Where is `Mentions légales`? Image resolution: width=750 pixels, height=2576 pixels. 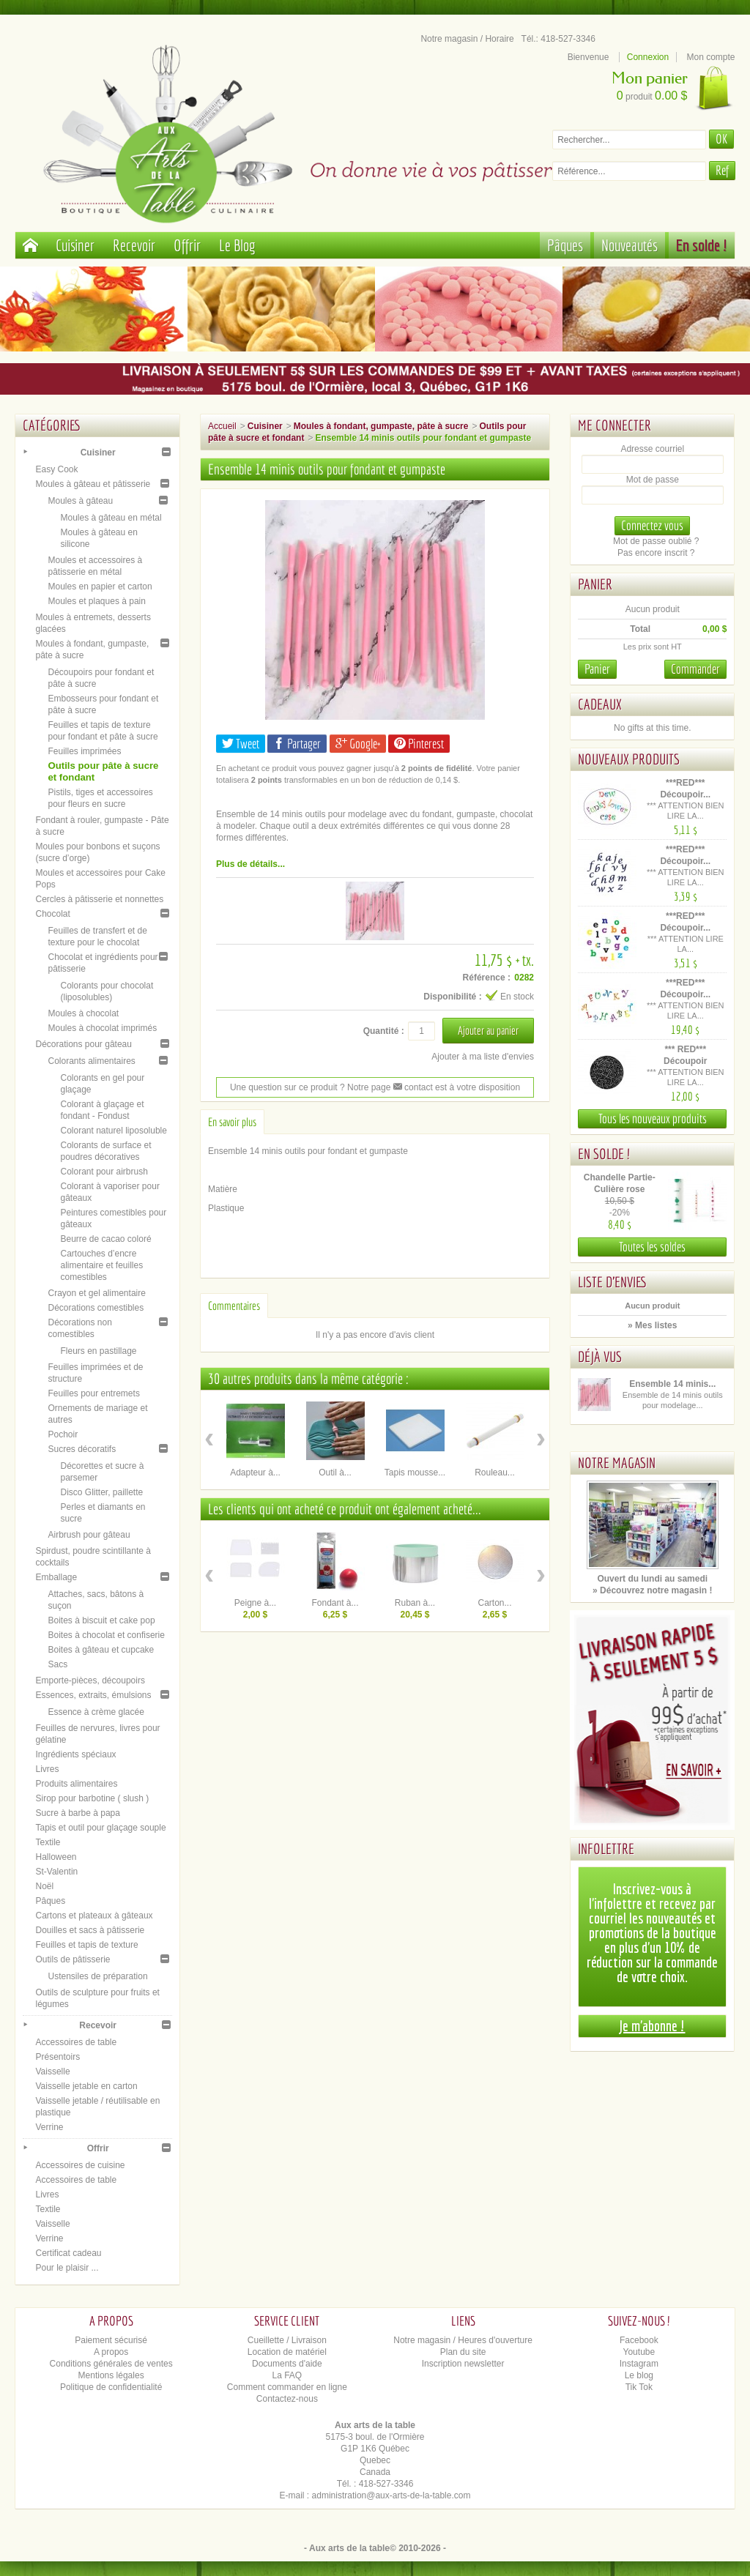 Mentions légales is located at coordinates (111, 2375).